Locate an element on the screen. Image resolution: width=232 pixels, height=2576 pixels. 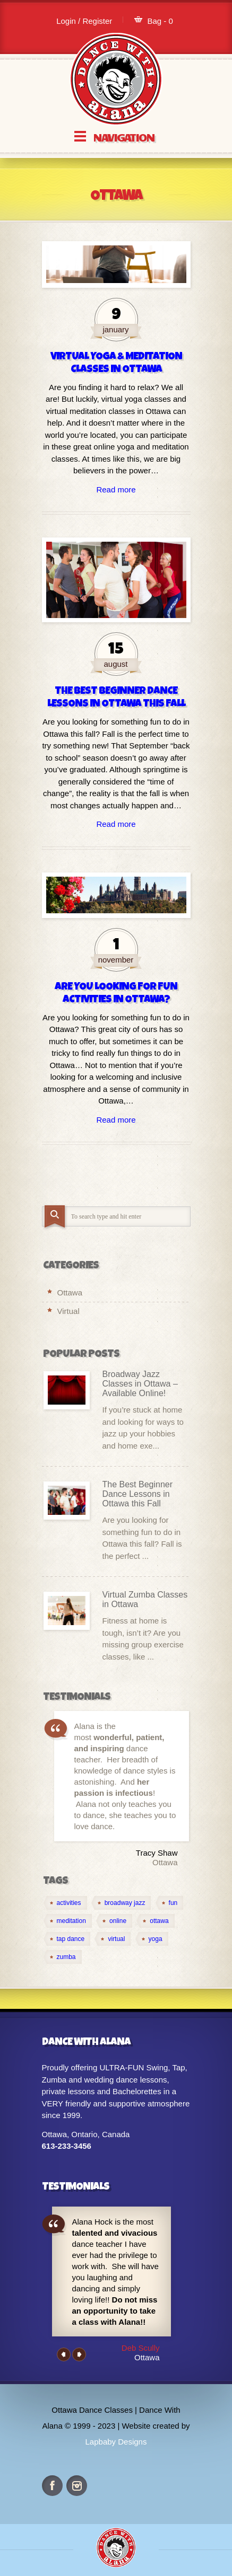
Previous is located at coordinates (64, 2354).